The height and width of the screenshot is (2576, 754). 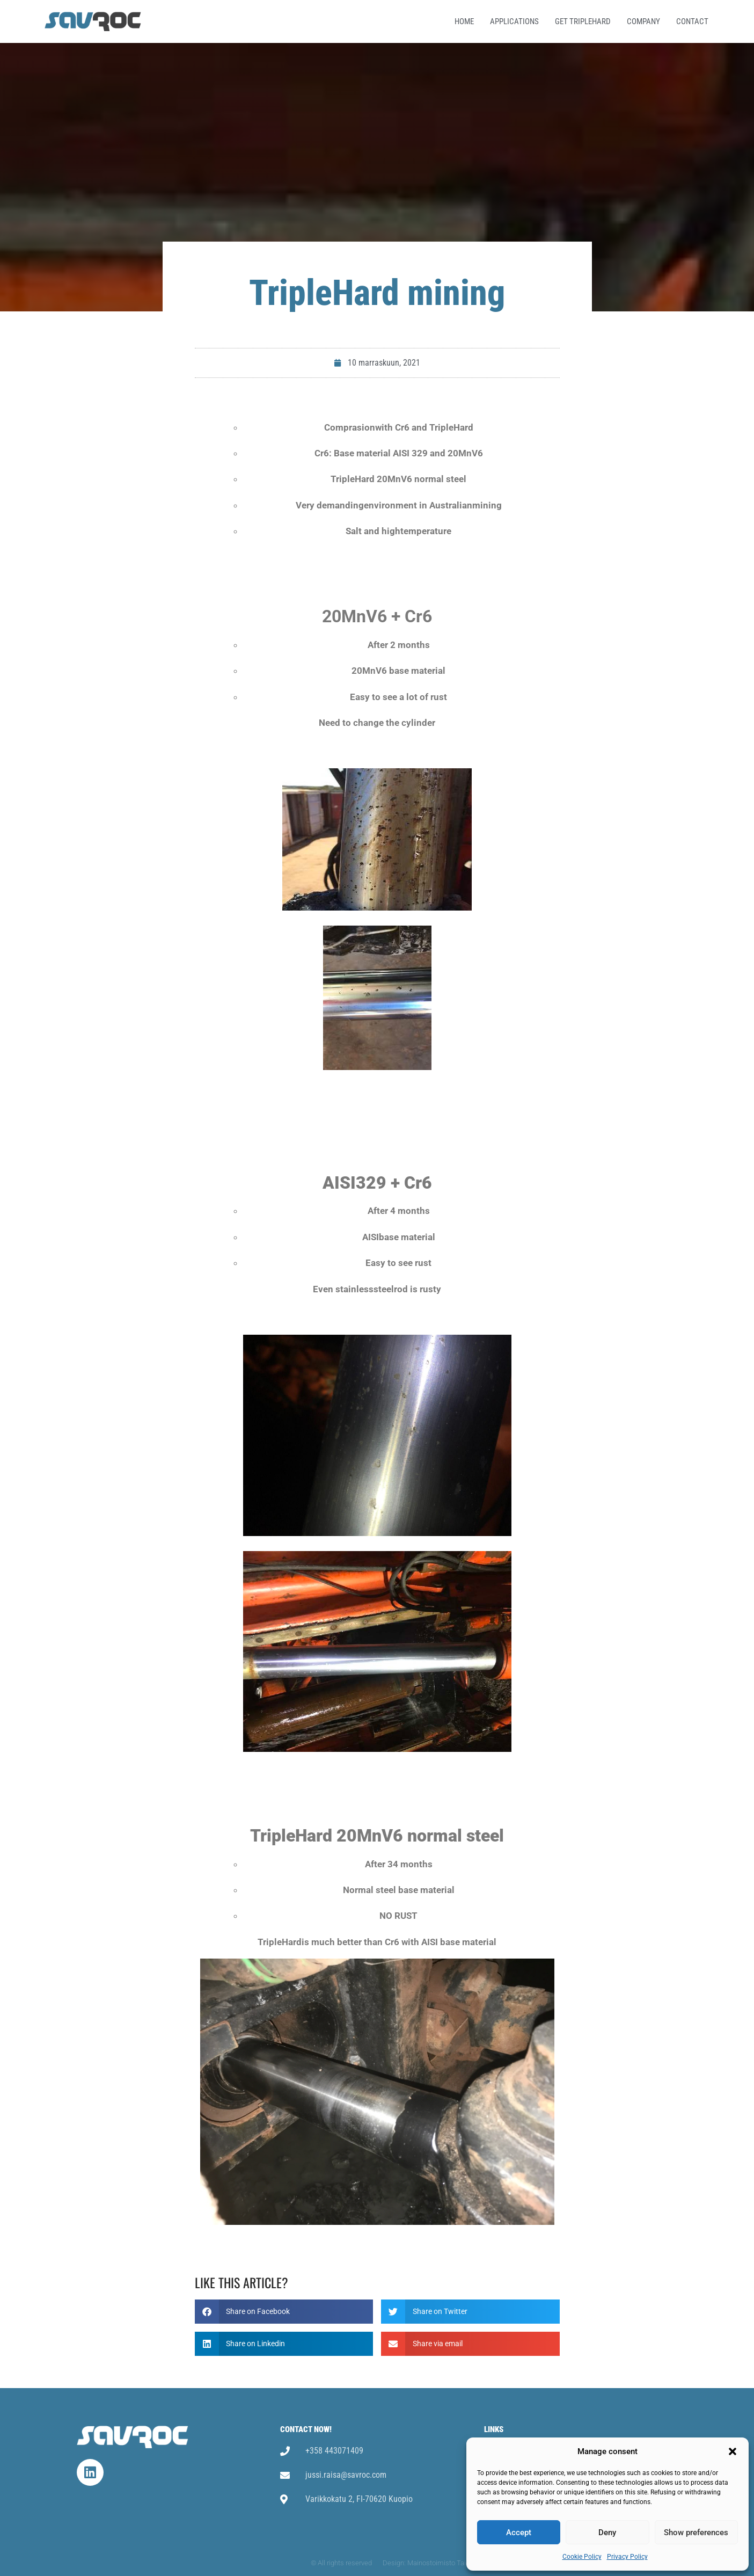 What do you see at coordinates (518, 2532) in the screenshot?
I see `Accept` at bounding box center [518, 2532].